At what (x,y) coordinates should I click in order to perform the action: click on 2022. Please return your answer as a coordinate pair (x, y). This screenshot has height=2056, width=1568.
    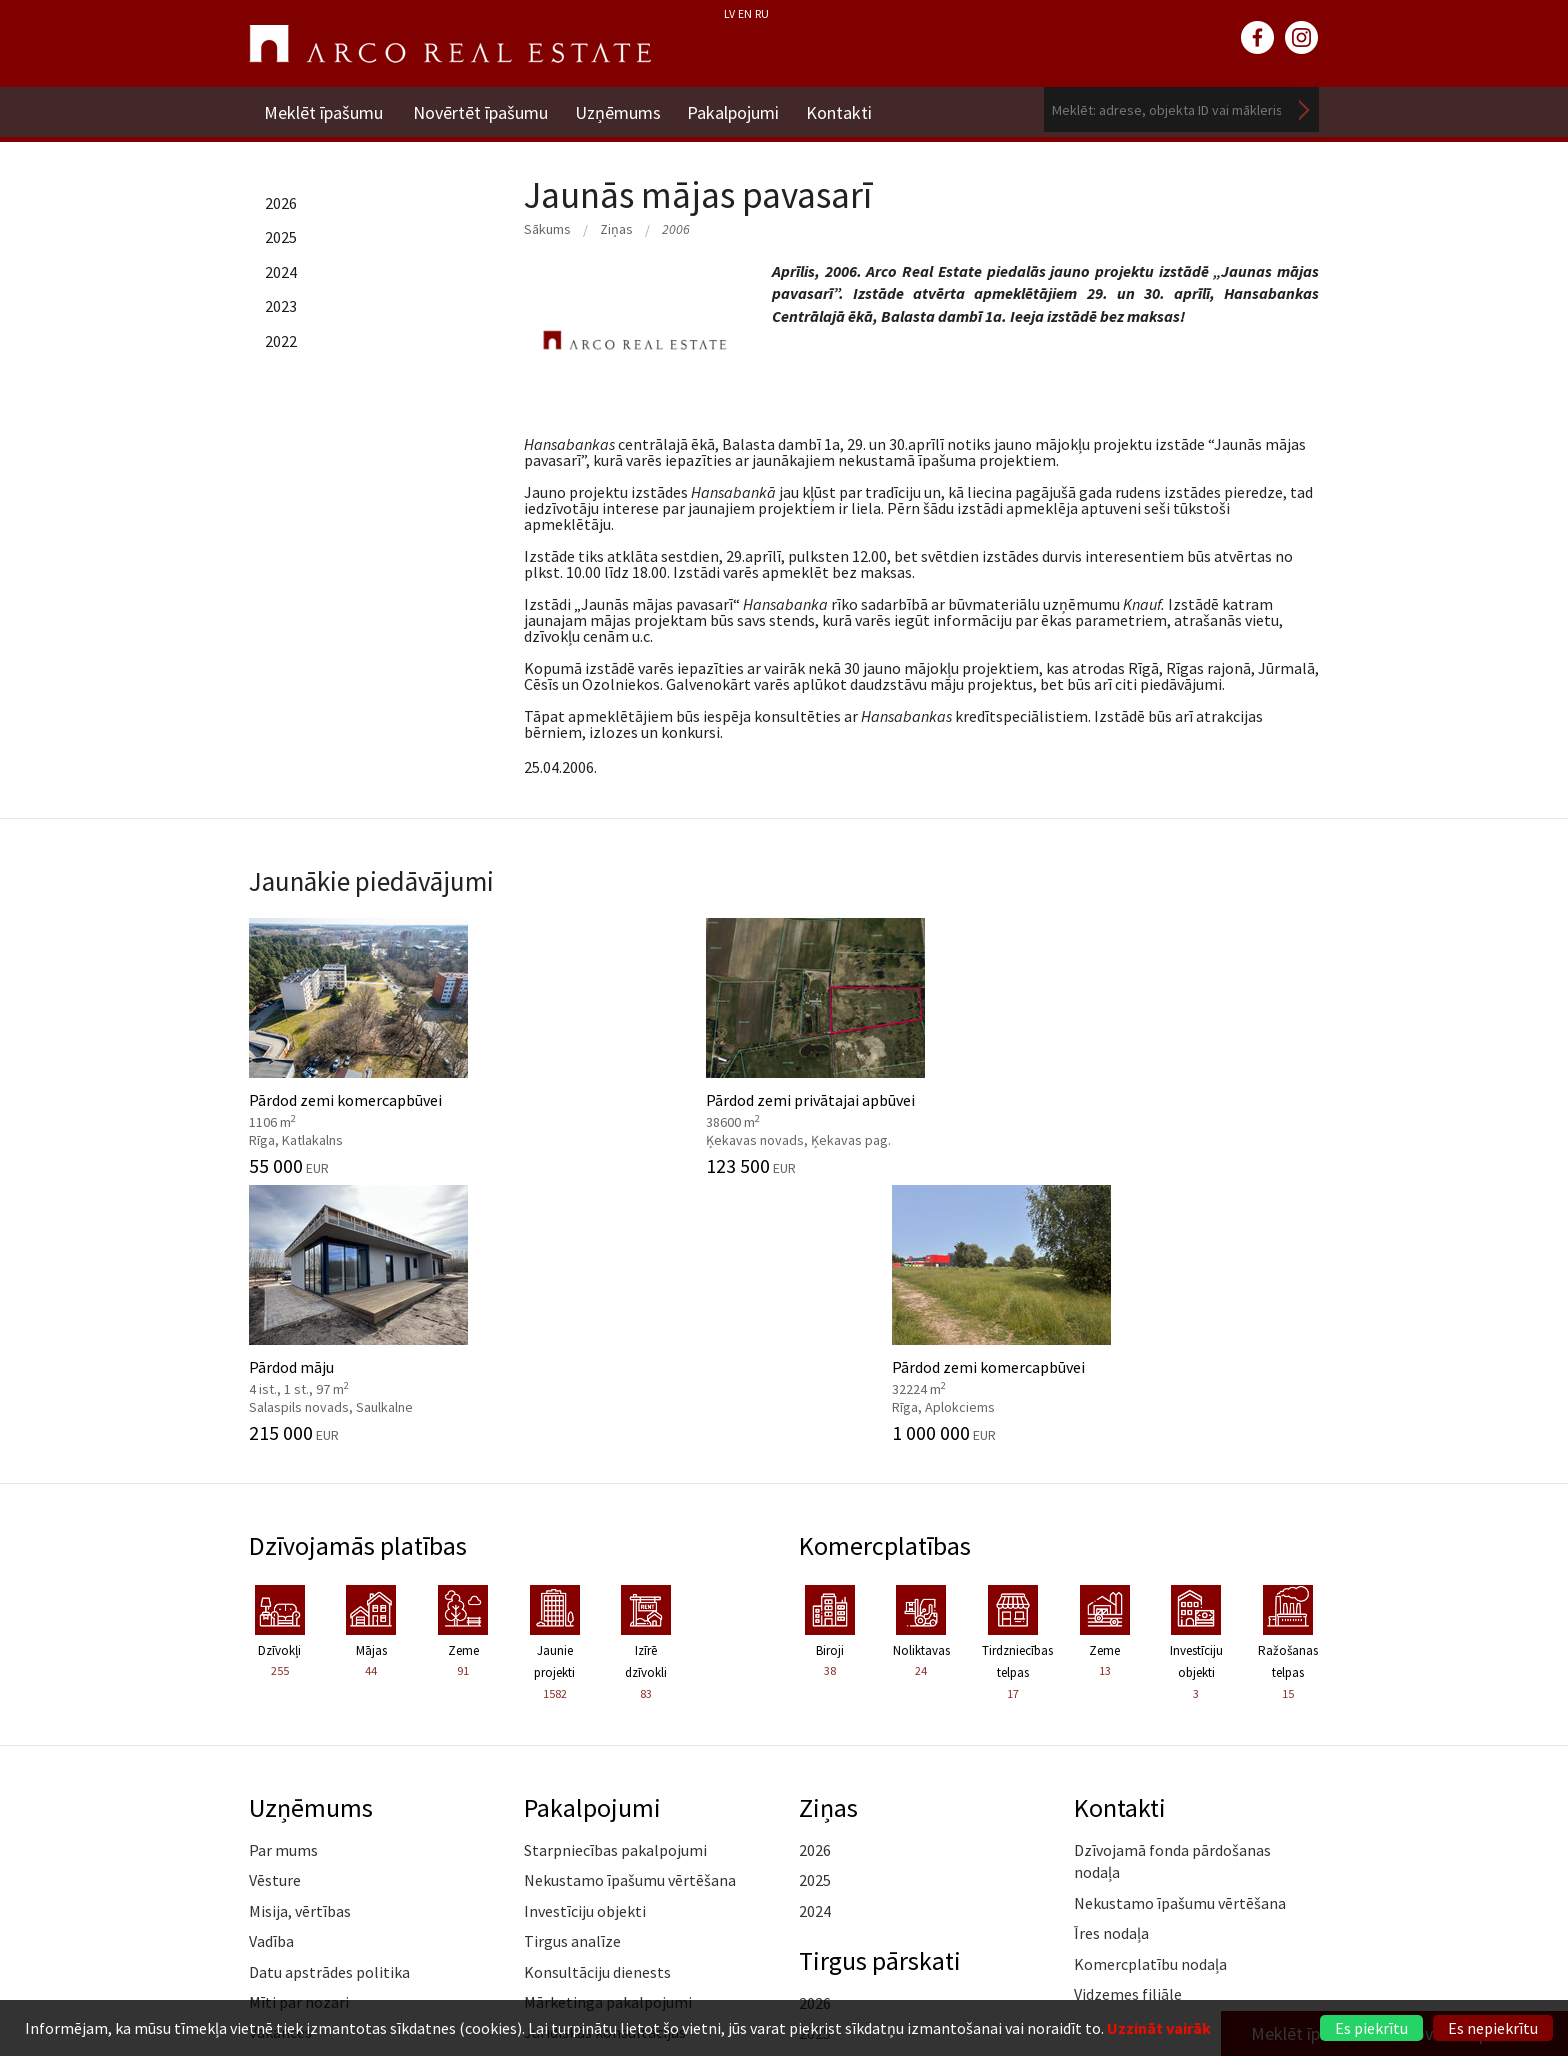
    Looking at the image, I should click on (281, 341).